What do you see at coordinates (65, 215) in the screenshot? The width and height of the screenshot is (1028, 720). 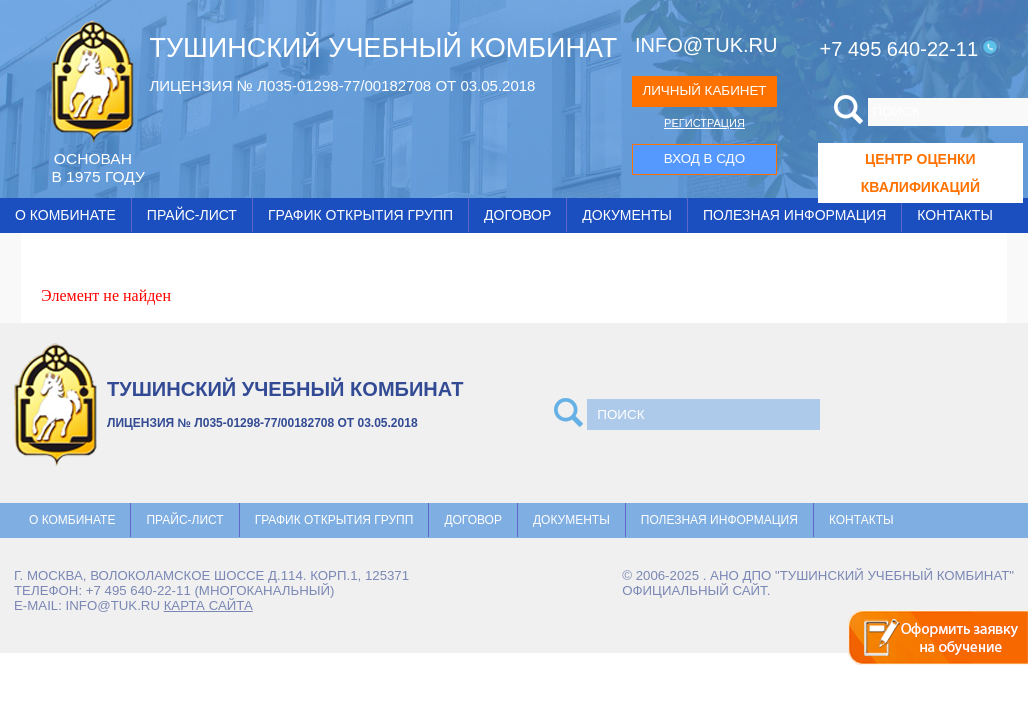 I see `О комбинате` at bounding box center [65, 215].